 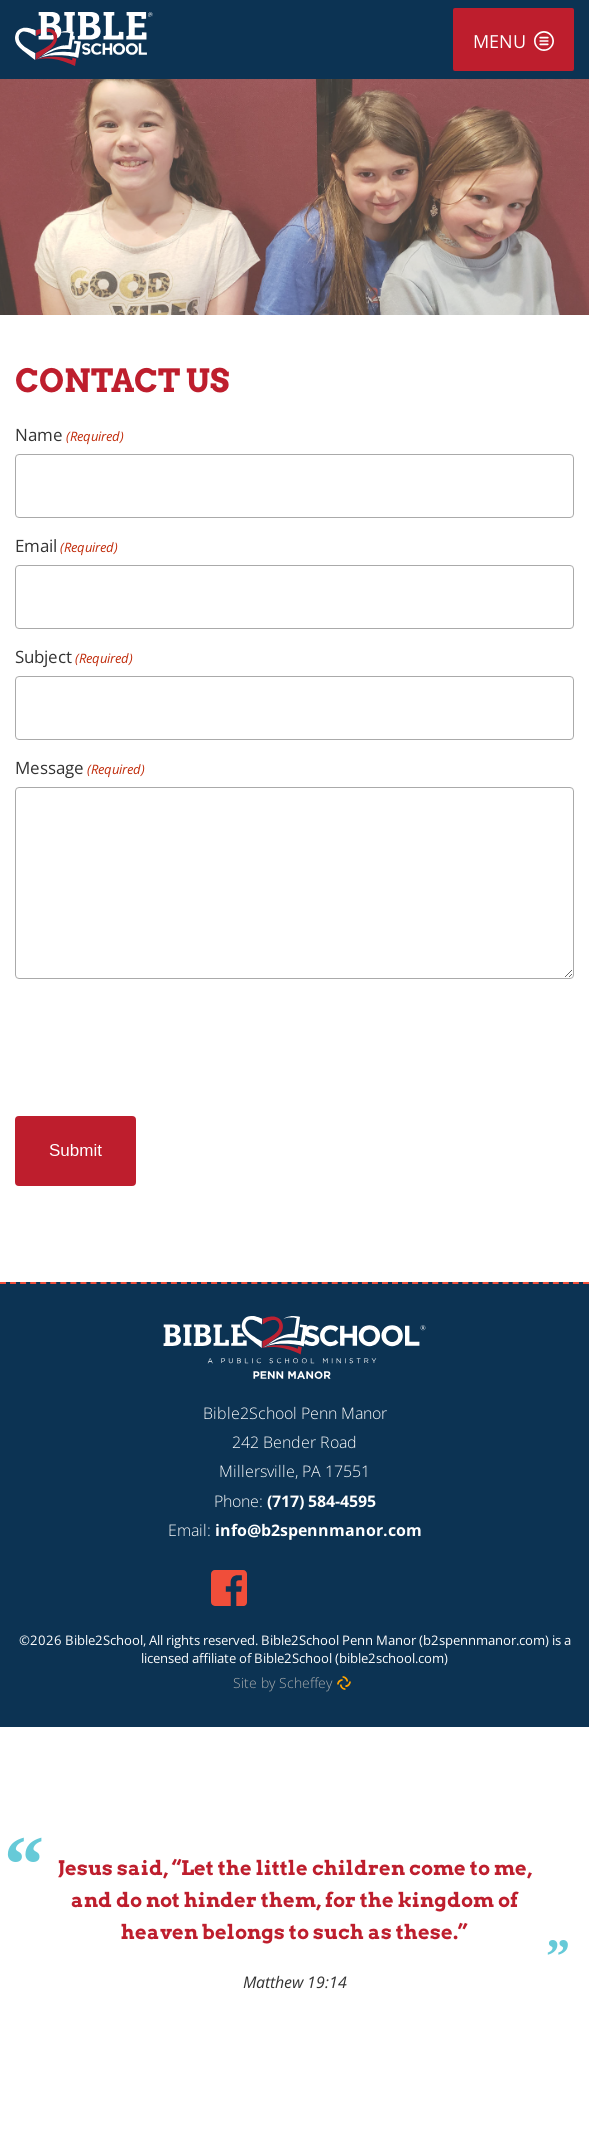 I want to click on Site by Scheffey, so click(x=282, y=1682).